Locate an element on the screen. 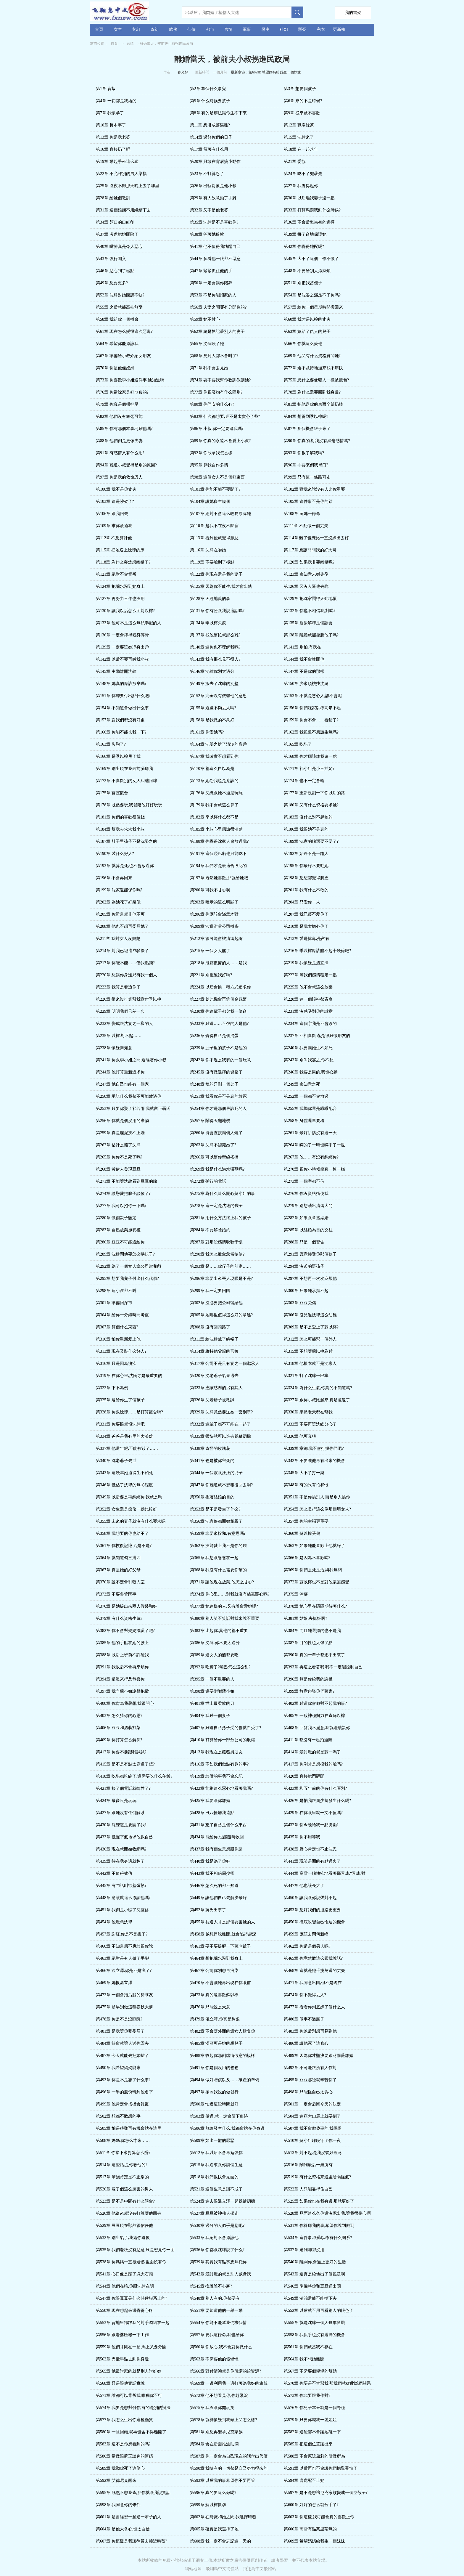 This screenshot has height=2576, width=464. 第342章 不要讓他再有出來的機會 is located at coordinates (314, 1460).